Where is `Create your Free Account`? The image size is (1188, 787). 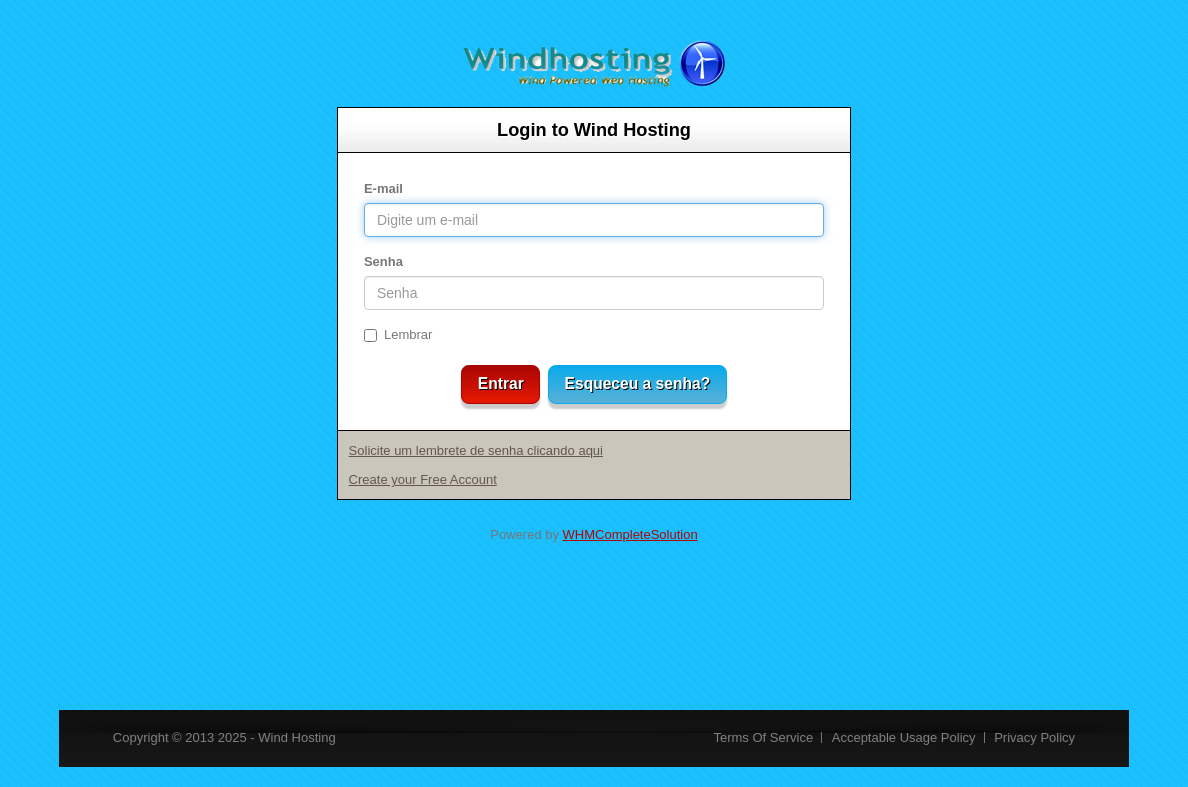
Create your Free Account is located at coordinates (423, 479).